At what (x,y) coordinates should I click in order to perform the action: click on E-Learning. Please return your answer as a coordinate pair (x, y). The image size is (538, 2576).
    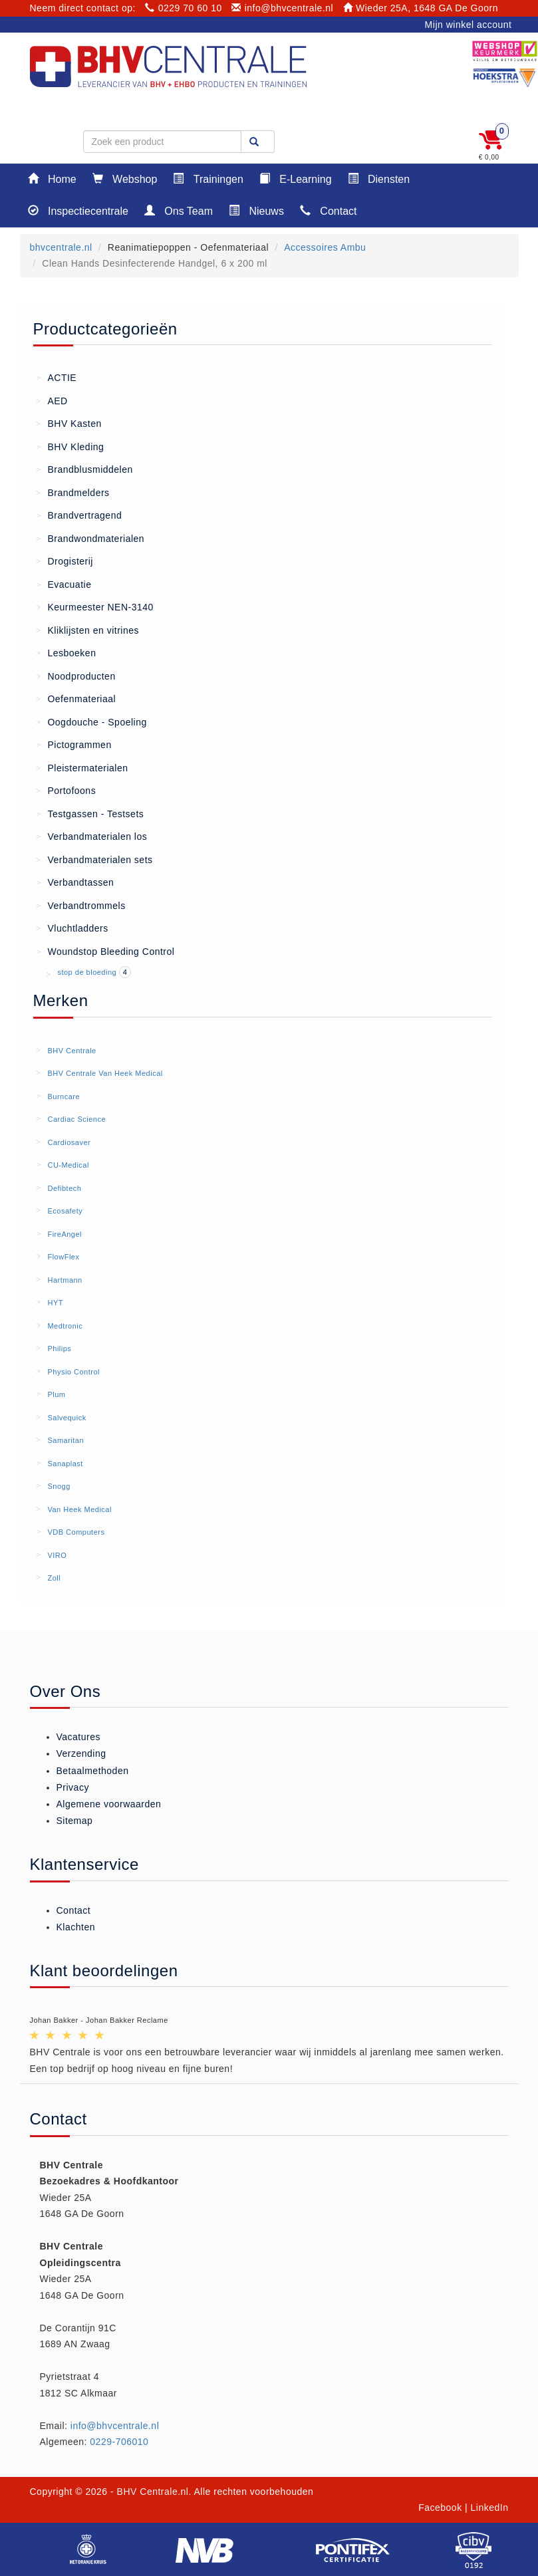
    Looking at the image, I should click on (295, 178).